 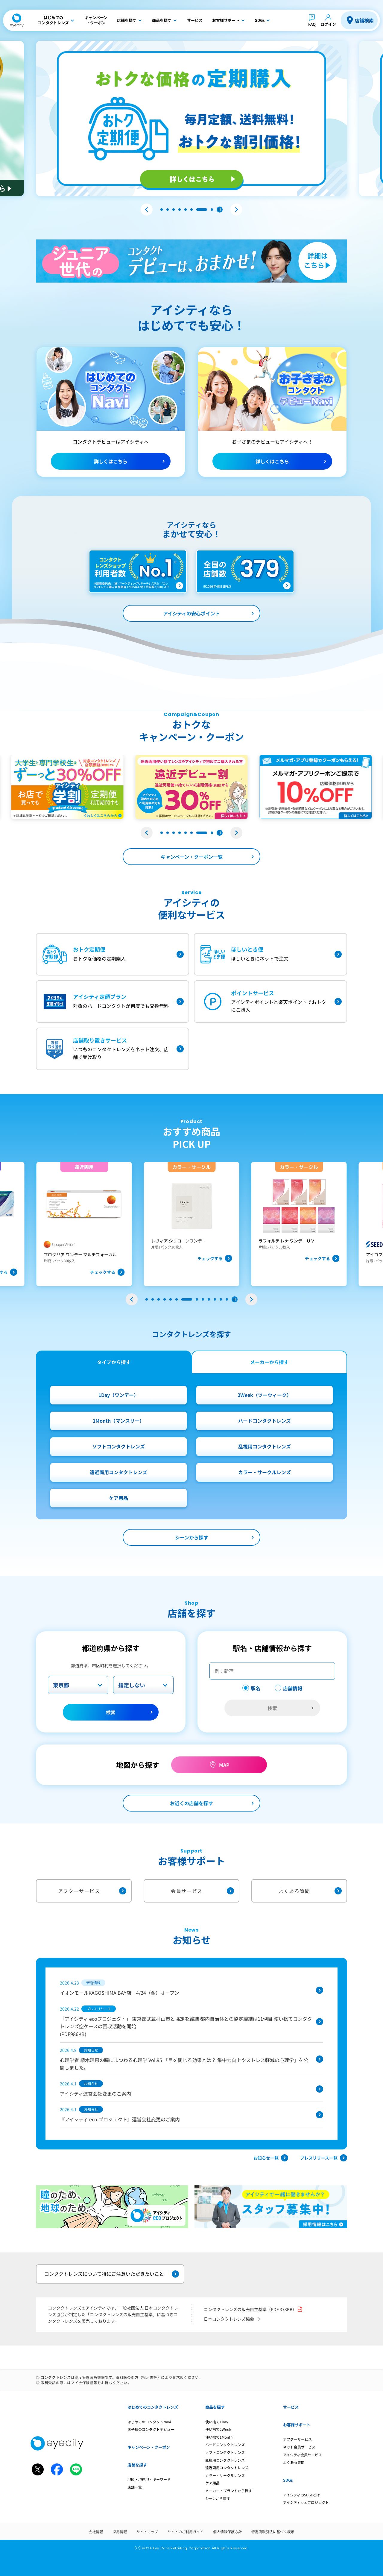 What do you see at coordinates (227, 2531) in the screenshot?
I see `個人情報保護方針` at bounding box center [227, 2531].